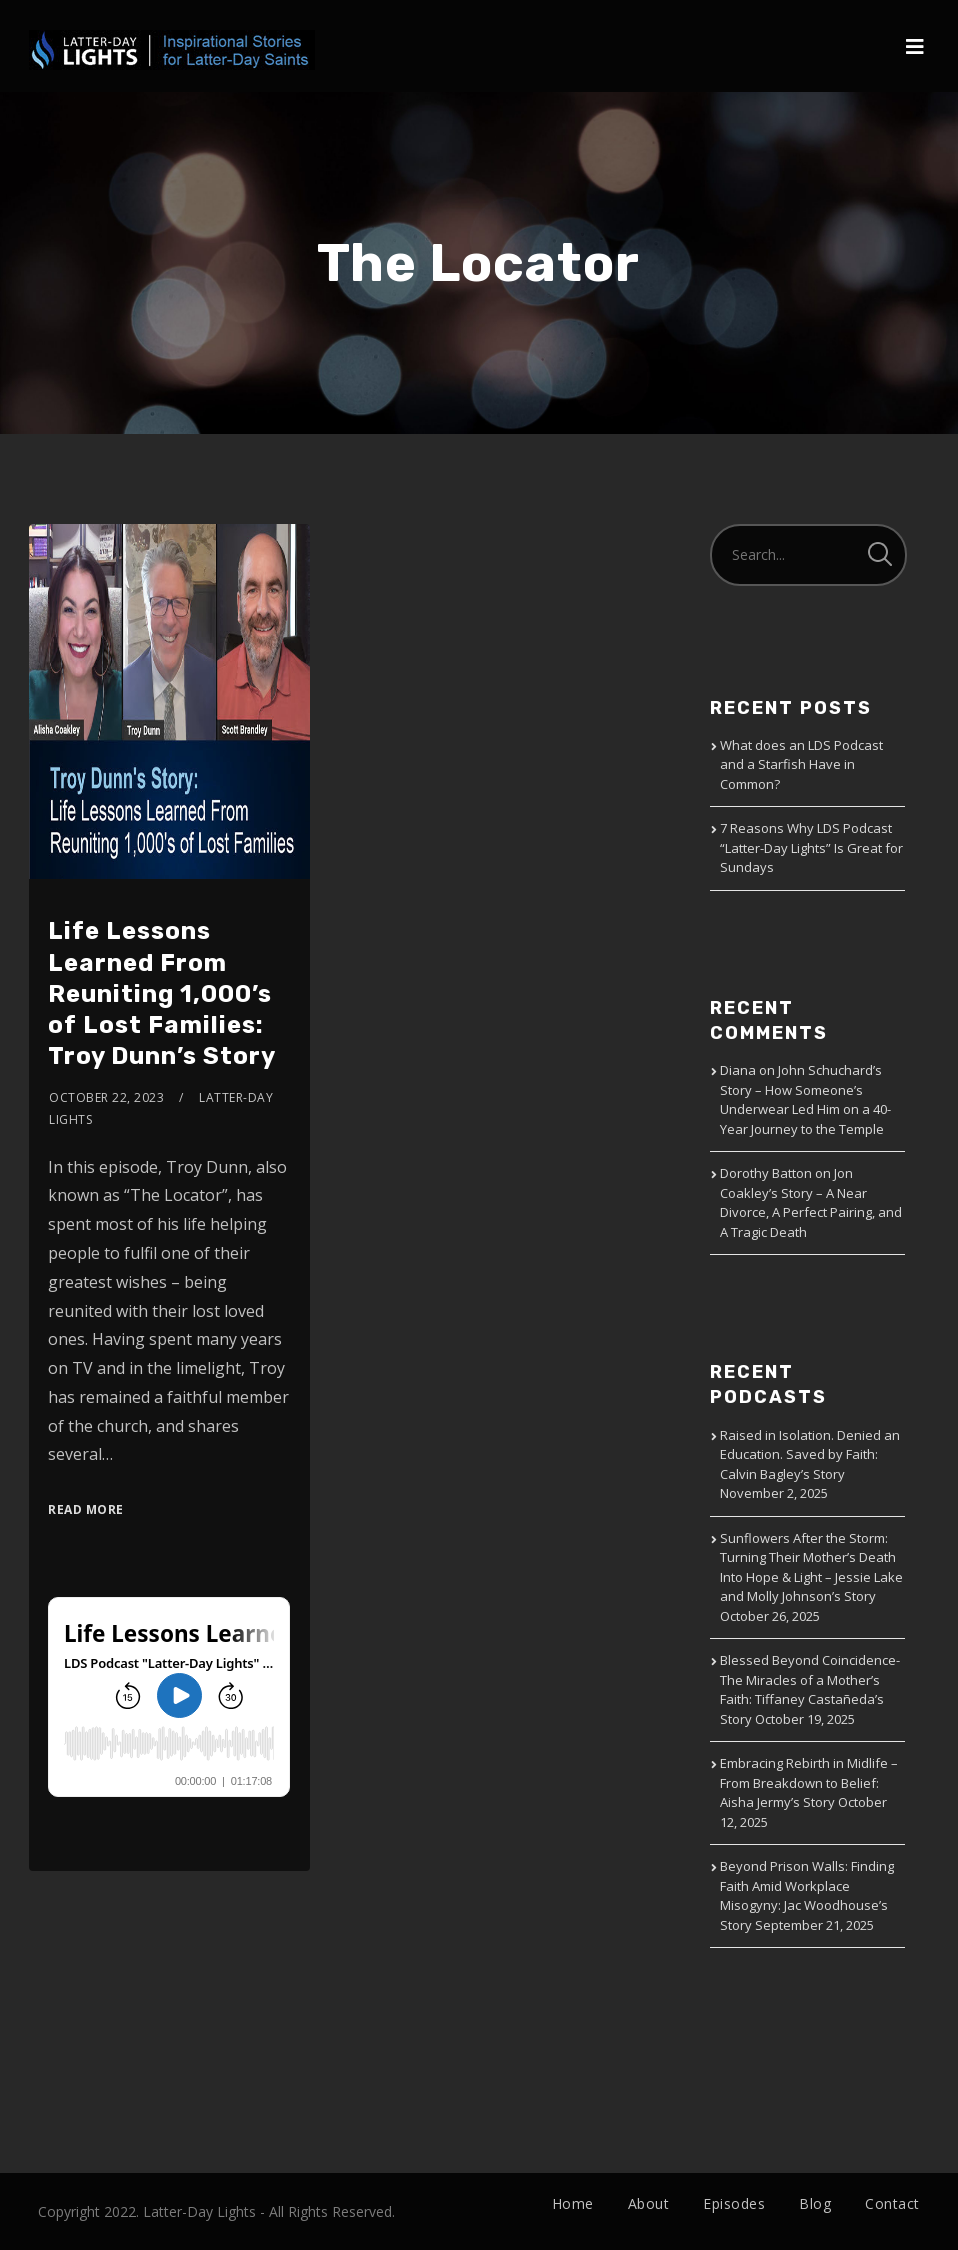  Describe the element at coordinates (649, 2203) in the screenshot. I see `About` at that location.